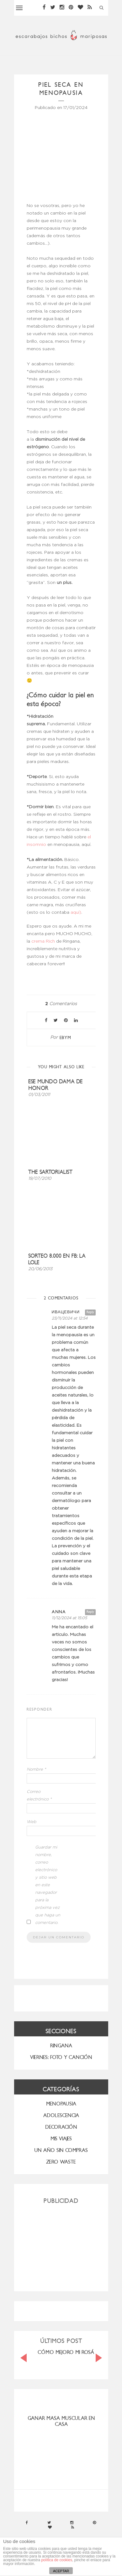 The width and height of the screenshot is (122, 2576). I want to click on menopausia, so click(61, 2104).